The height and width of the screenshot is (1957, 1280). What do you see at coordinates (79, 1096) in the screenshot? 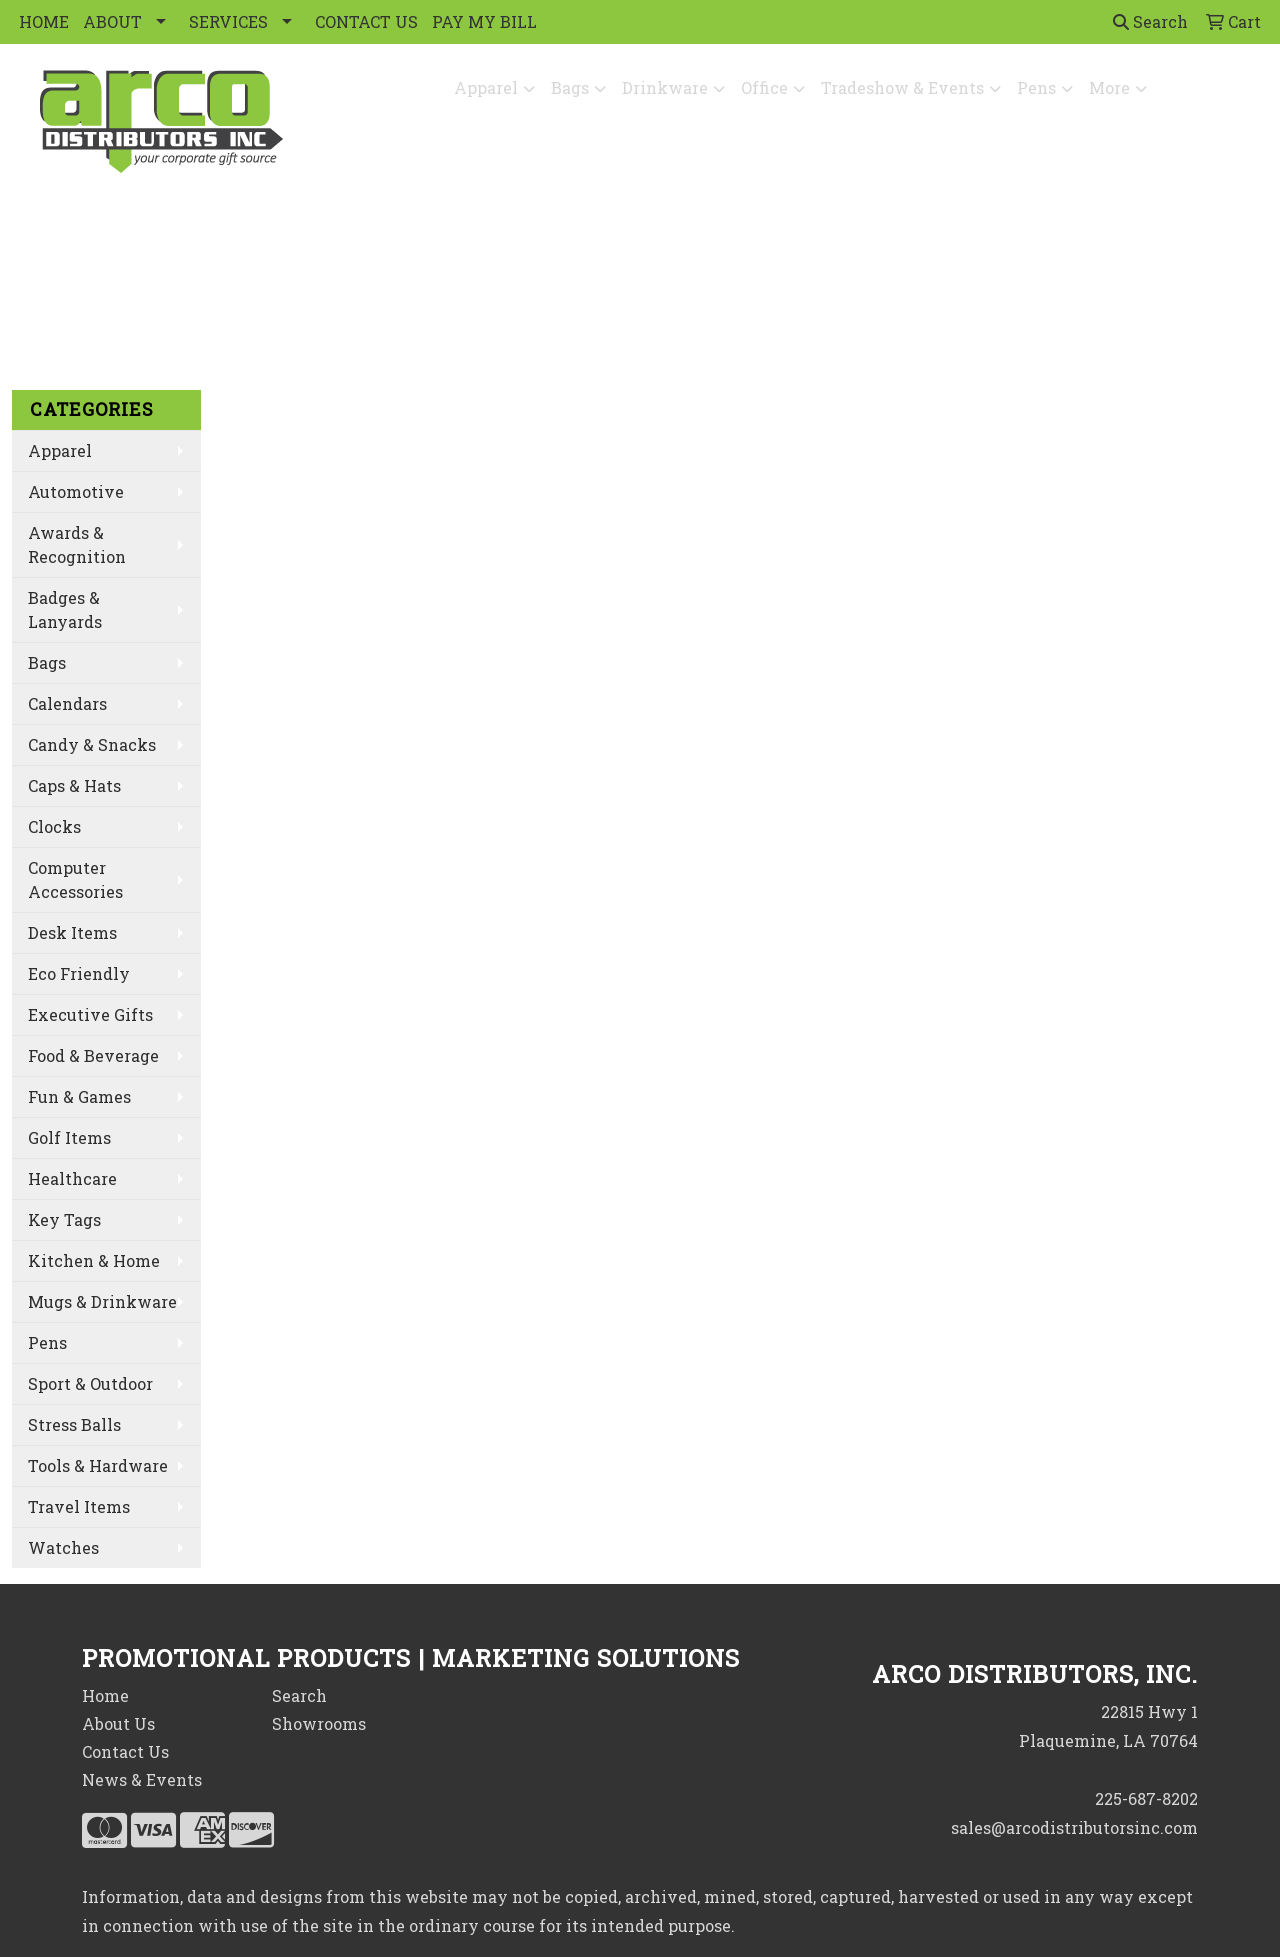
I see `Fun & Games` at bounding box center [79, 1096].